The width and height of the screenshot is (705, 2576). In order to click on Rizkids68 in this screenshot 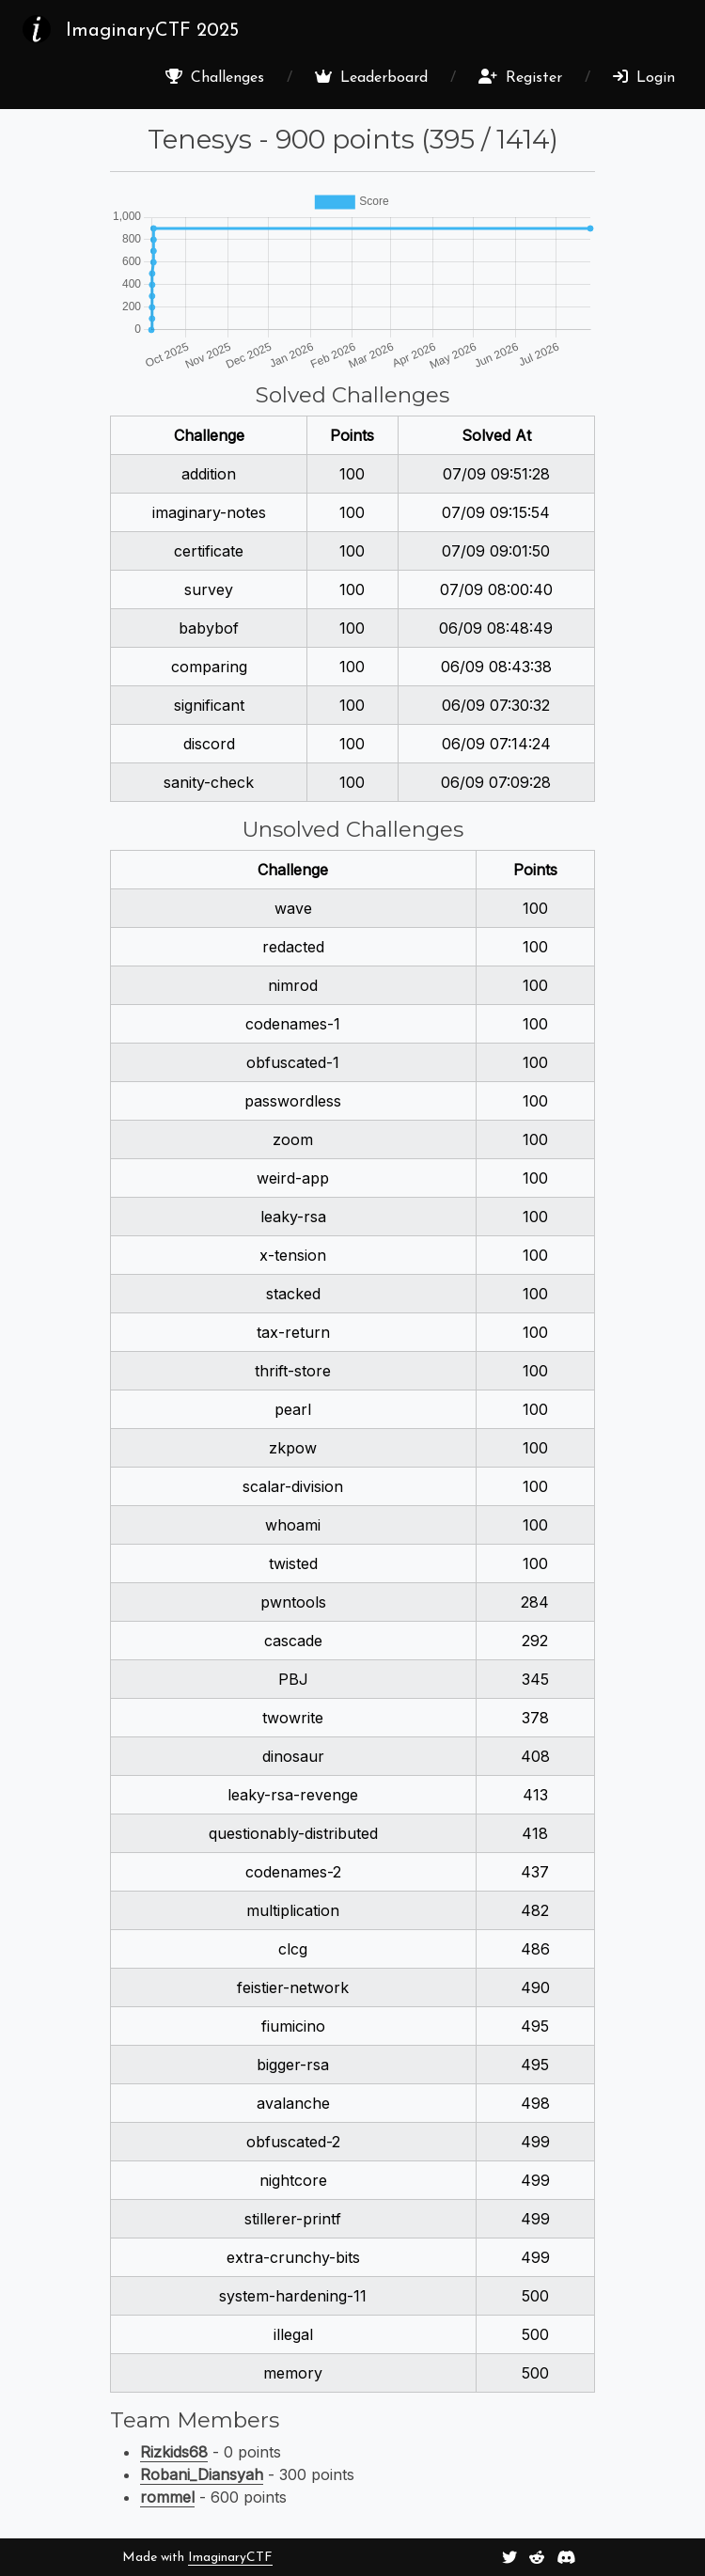, I will do `click(174, 2451)`.